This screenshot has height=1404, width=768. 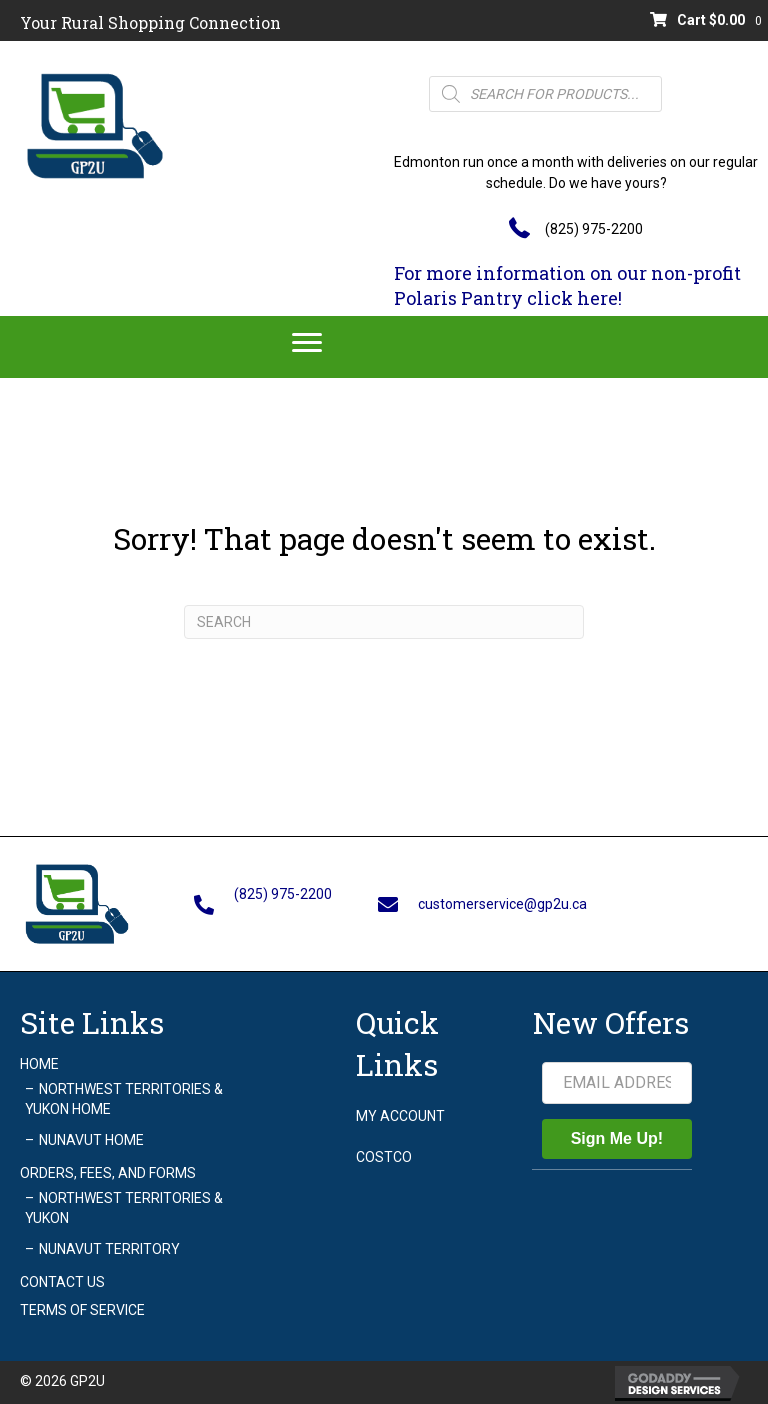 I want to click on Contact Us, so click(x=62, y=1282).